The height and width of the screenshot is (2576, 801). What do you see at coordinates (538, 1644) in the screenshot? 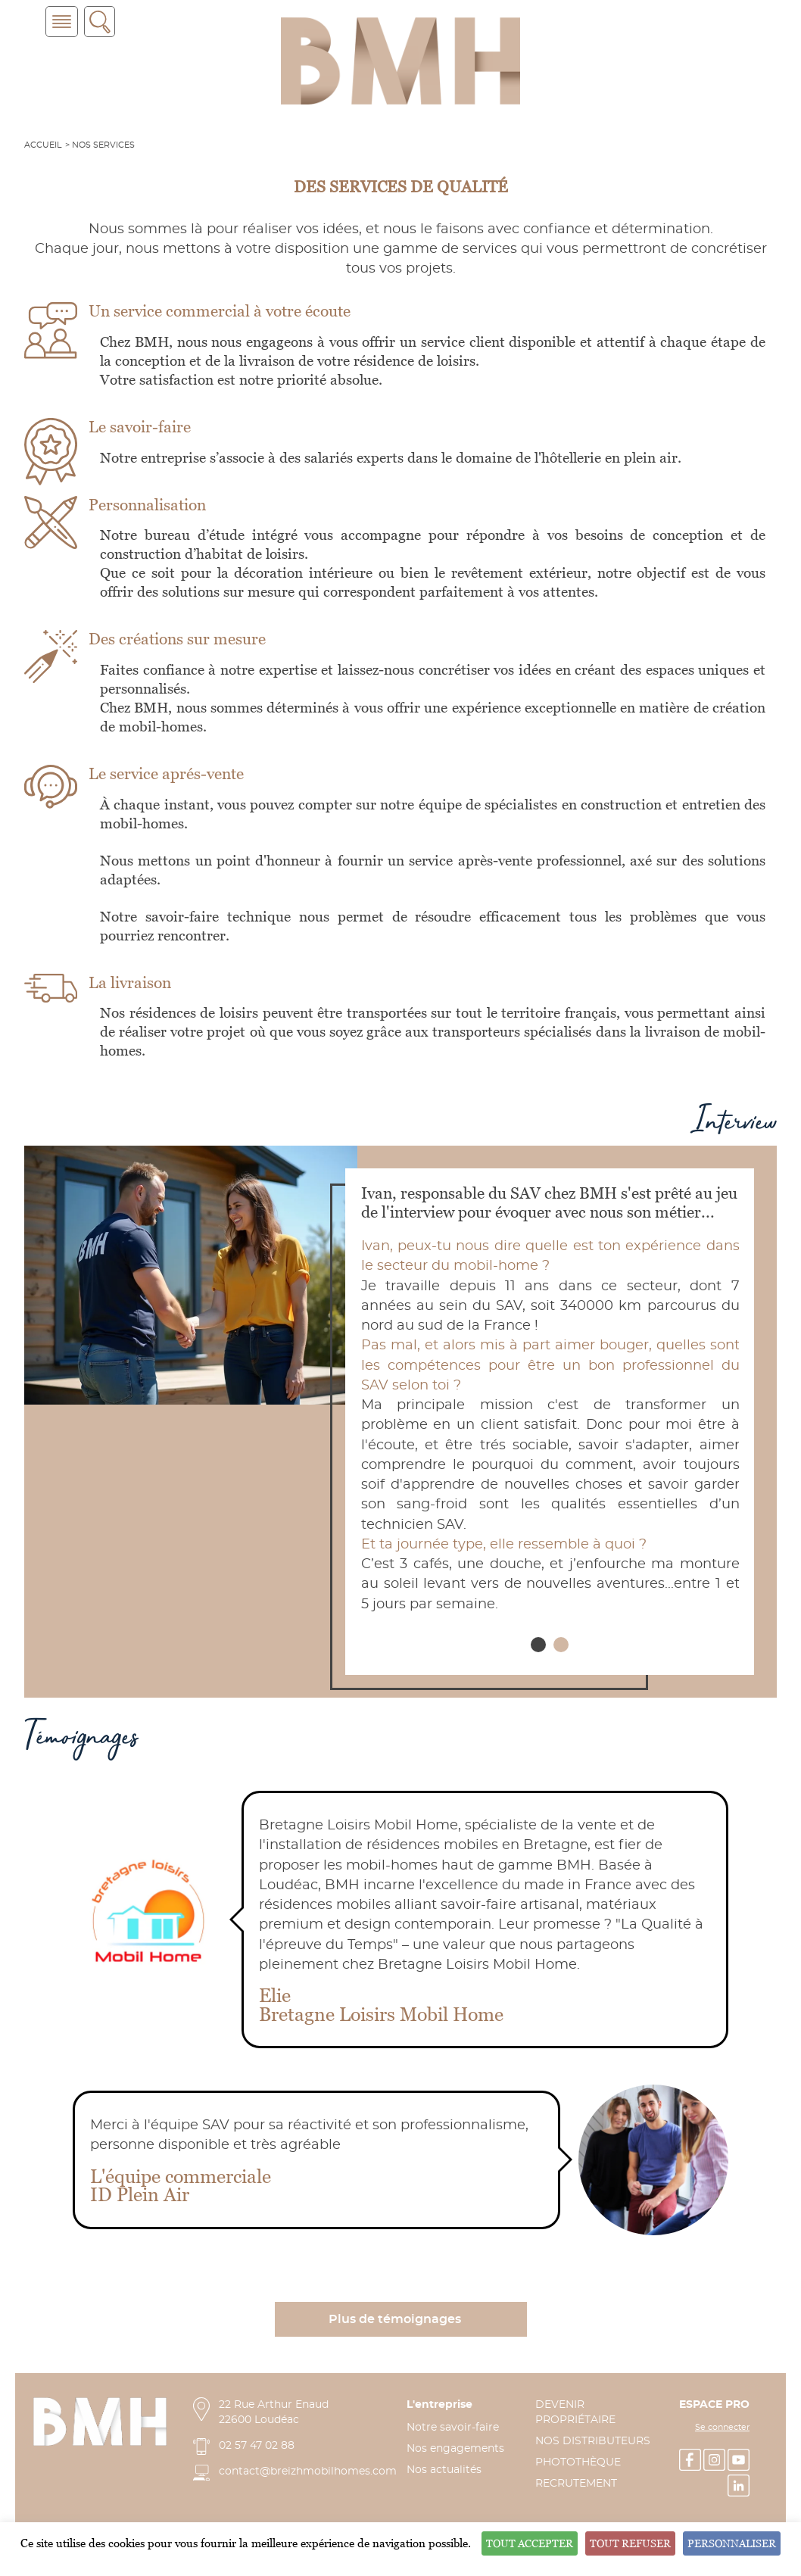
I see `[button]` at bounding box center [538, 1644].